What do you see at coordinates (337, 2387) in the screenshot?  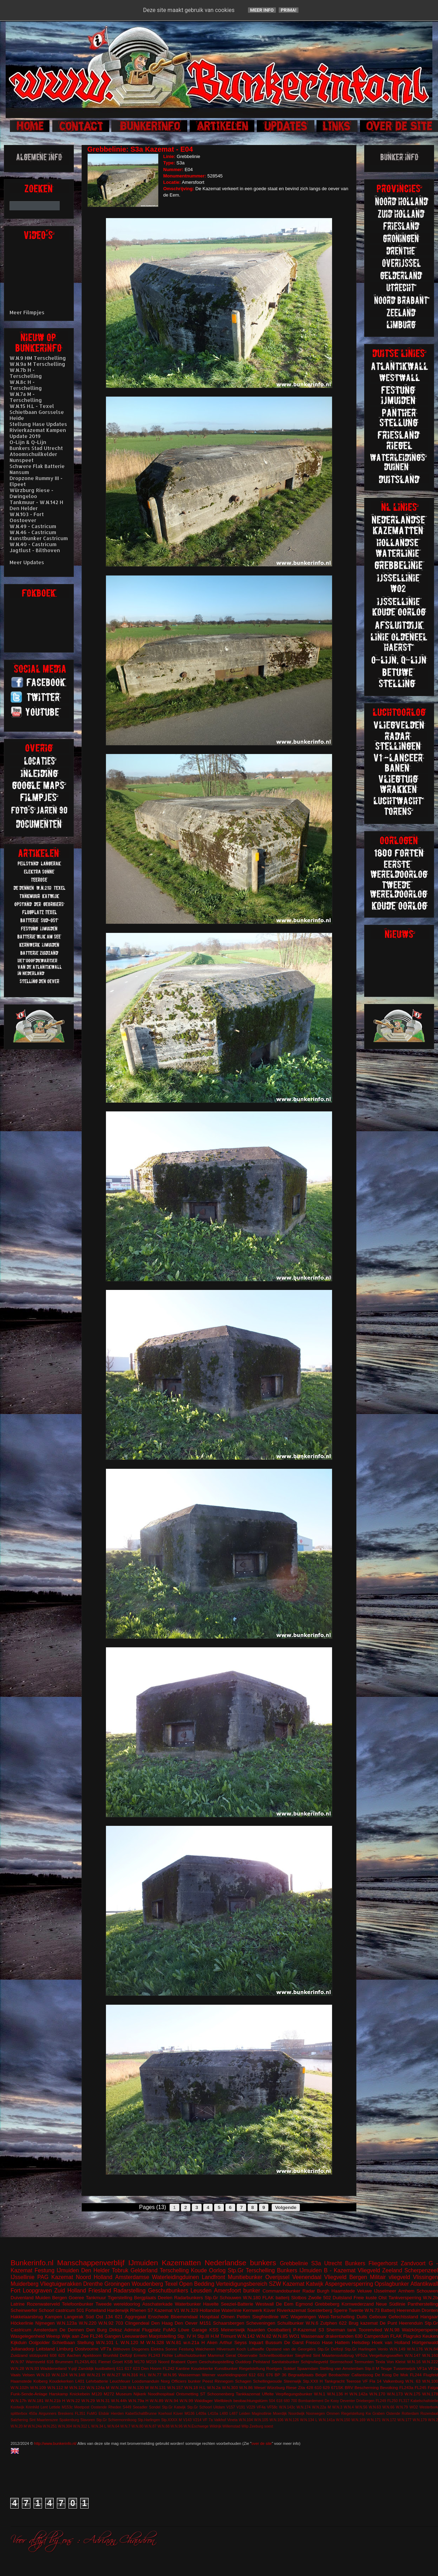 I see `671SK` at bounding box center [337, 2387].